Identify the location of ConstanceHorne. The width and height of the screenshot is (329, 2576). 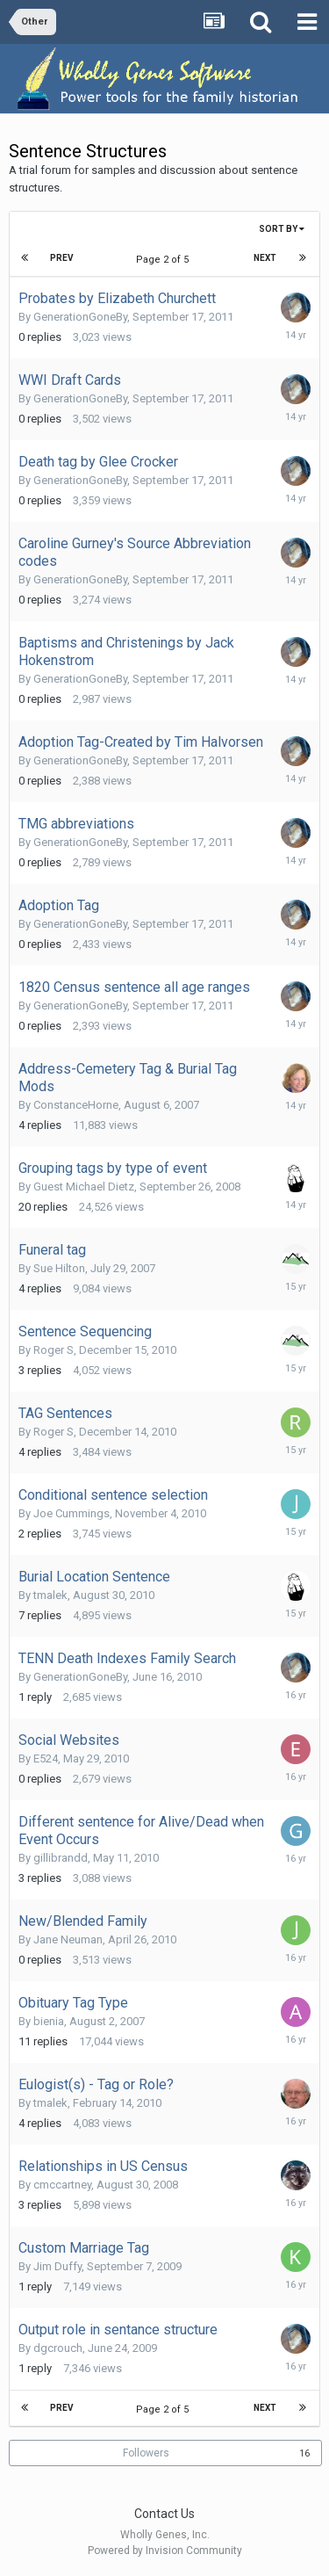
(75, 1104).